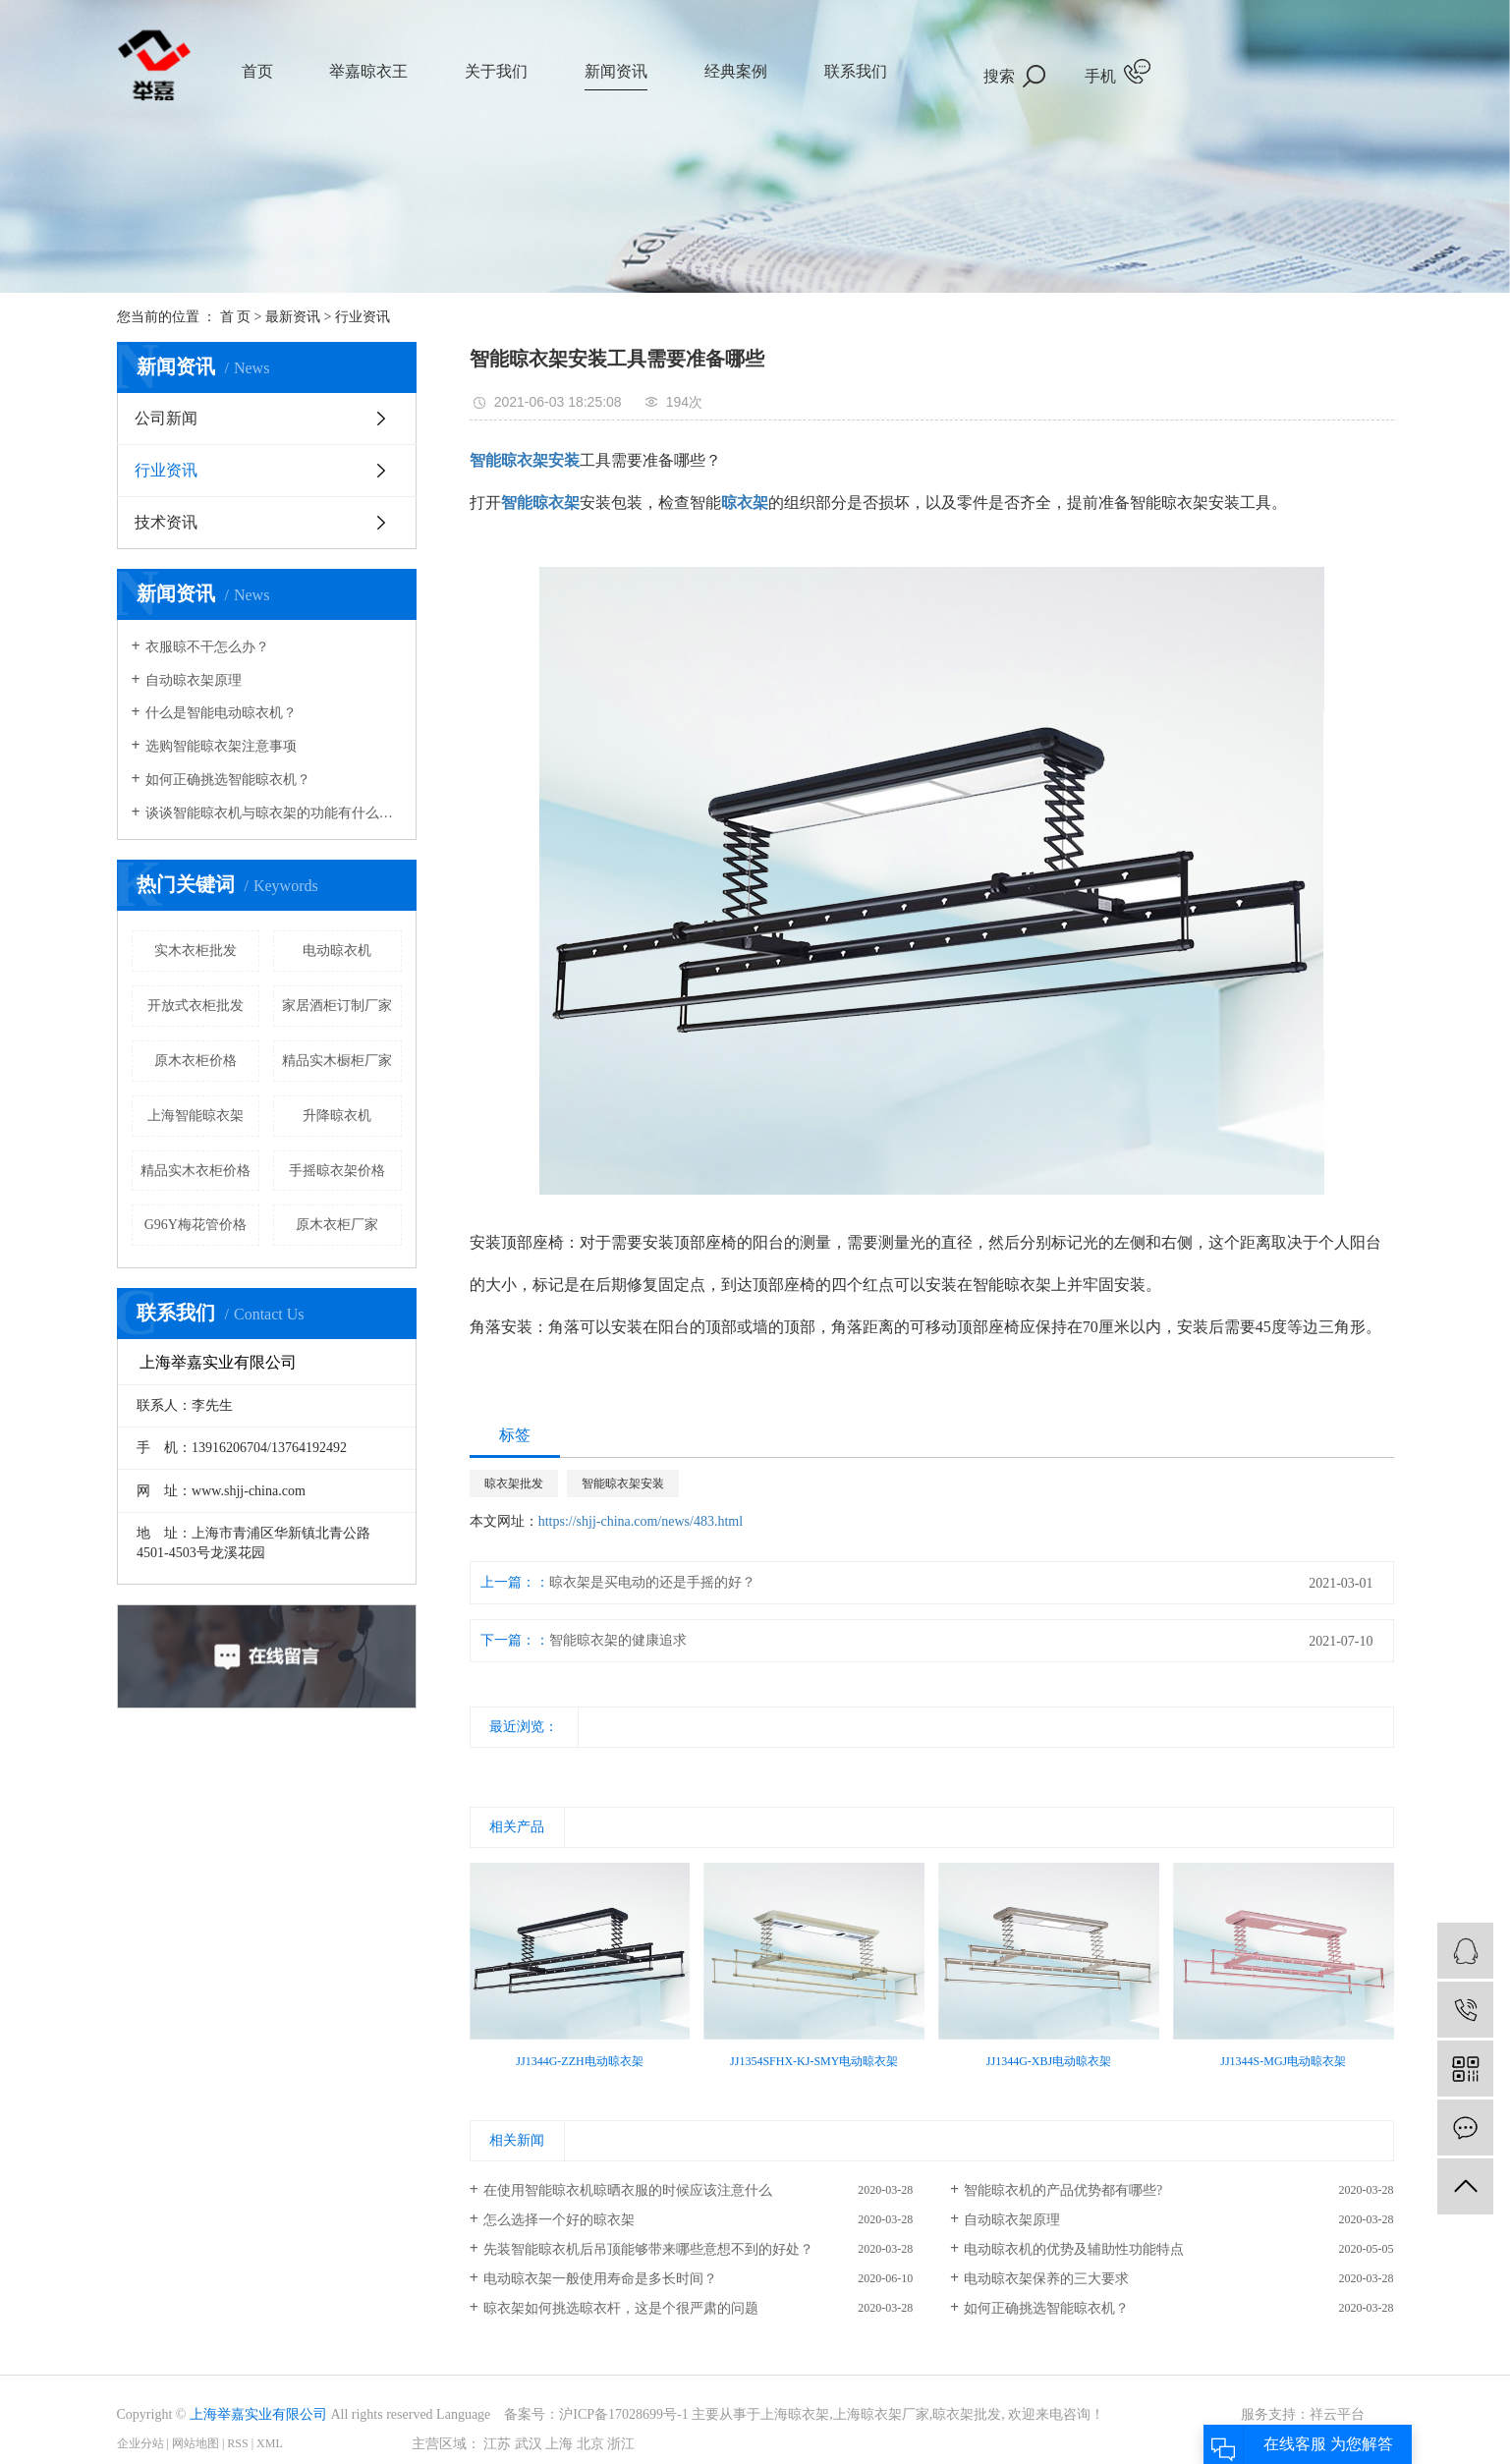 The width and height of the screenshot is (1510, 2464). What do you see at coordinates (648, 2249) in the screenshot?
I see `先装智能晾衣机后吊顶能够带来哪些意想不到的好处？` at bounding box center [648, 2249].